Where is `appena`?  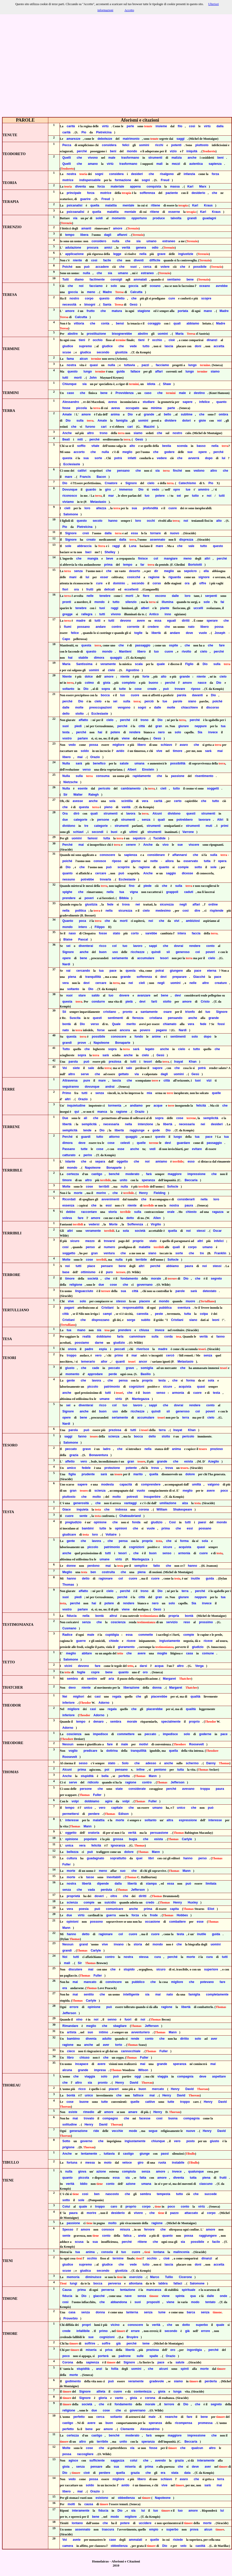
appena is located at coordinates (135, 186).